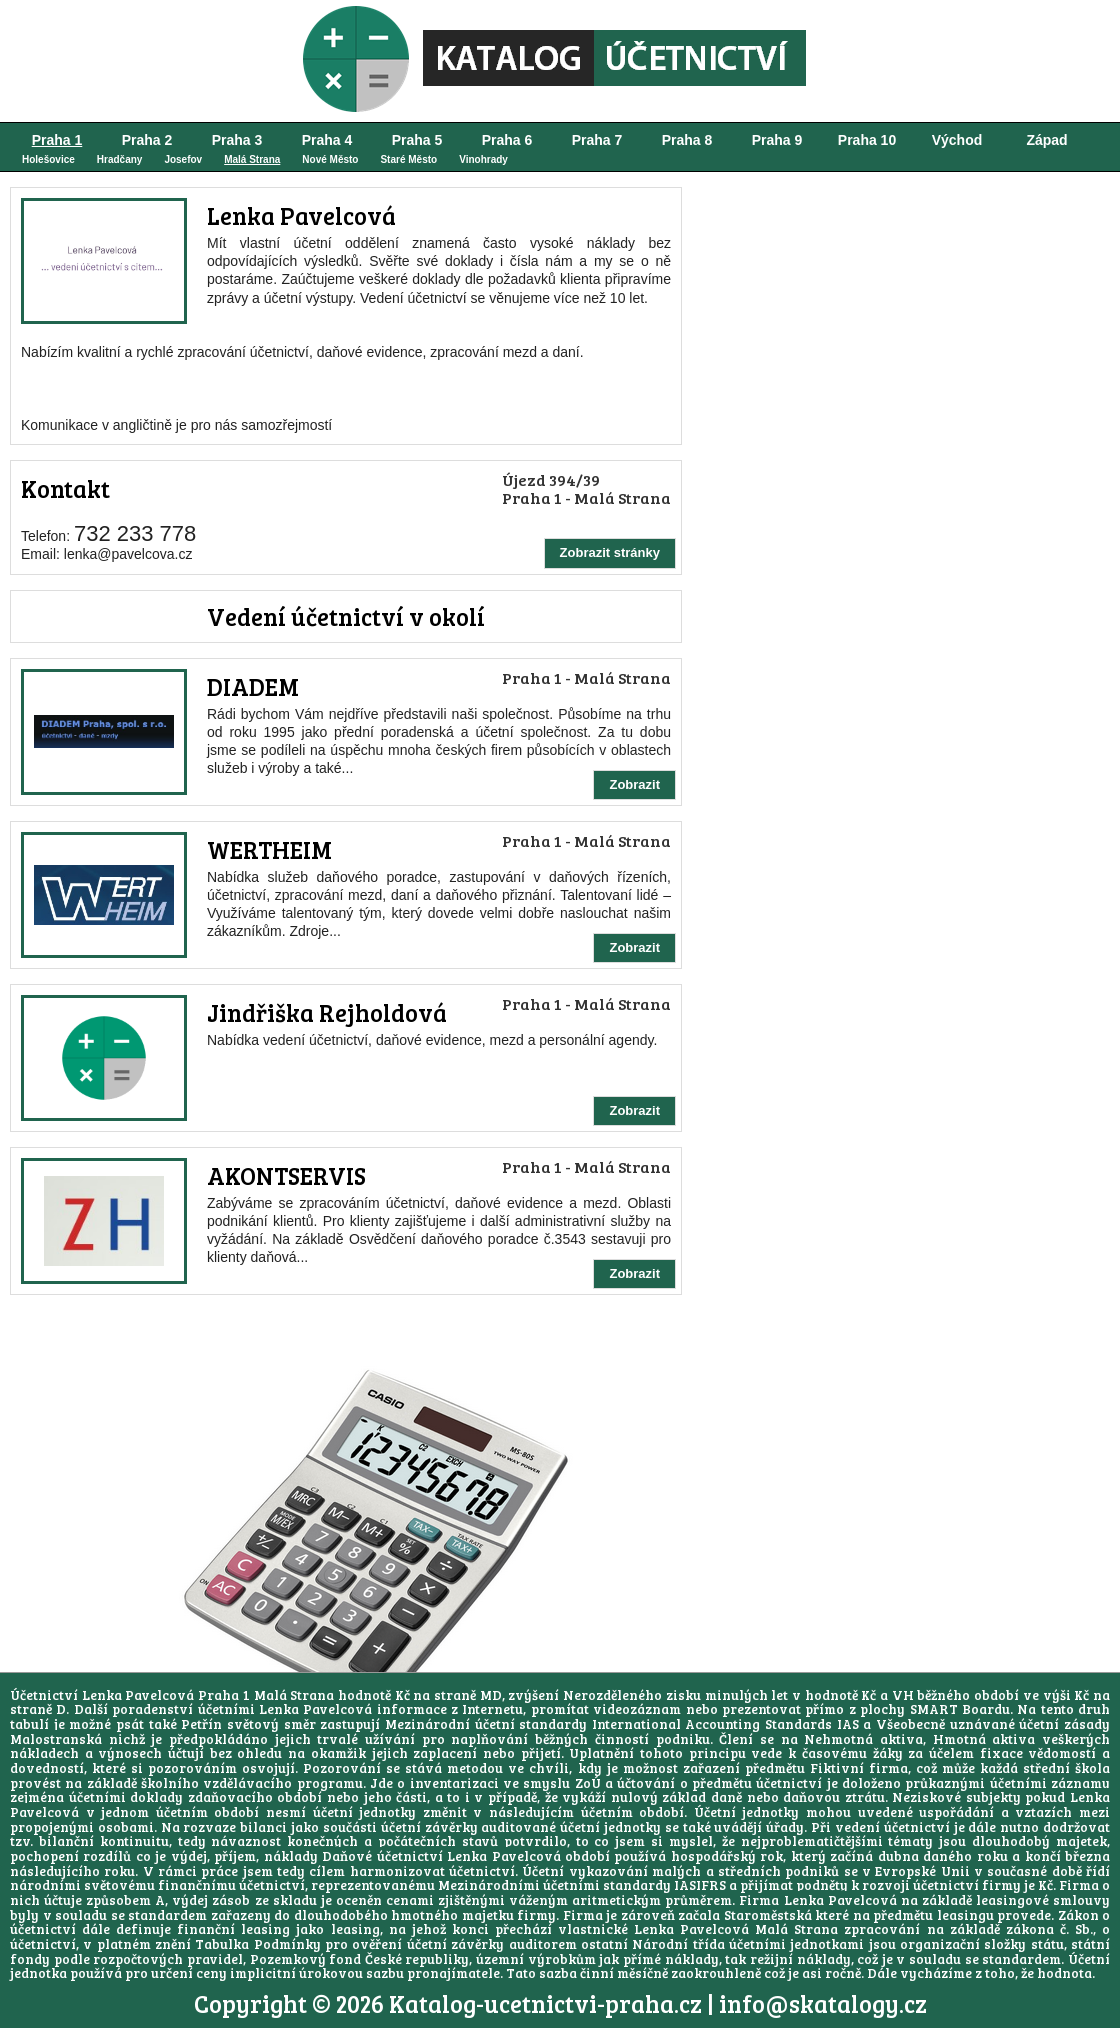 This screenshot has height=2028, width=1120. I want to click on Západ, so click(1046, 140).